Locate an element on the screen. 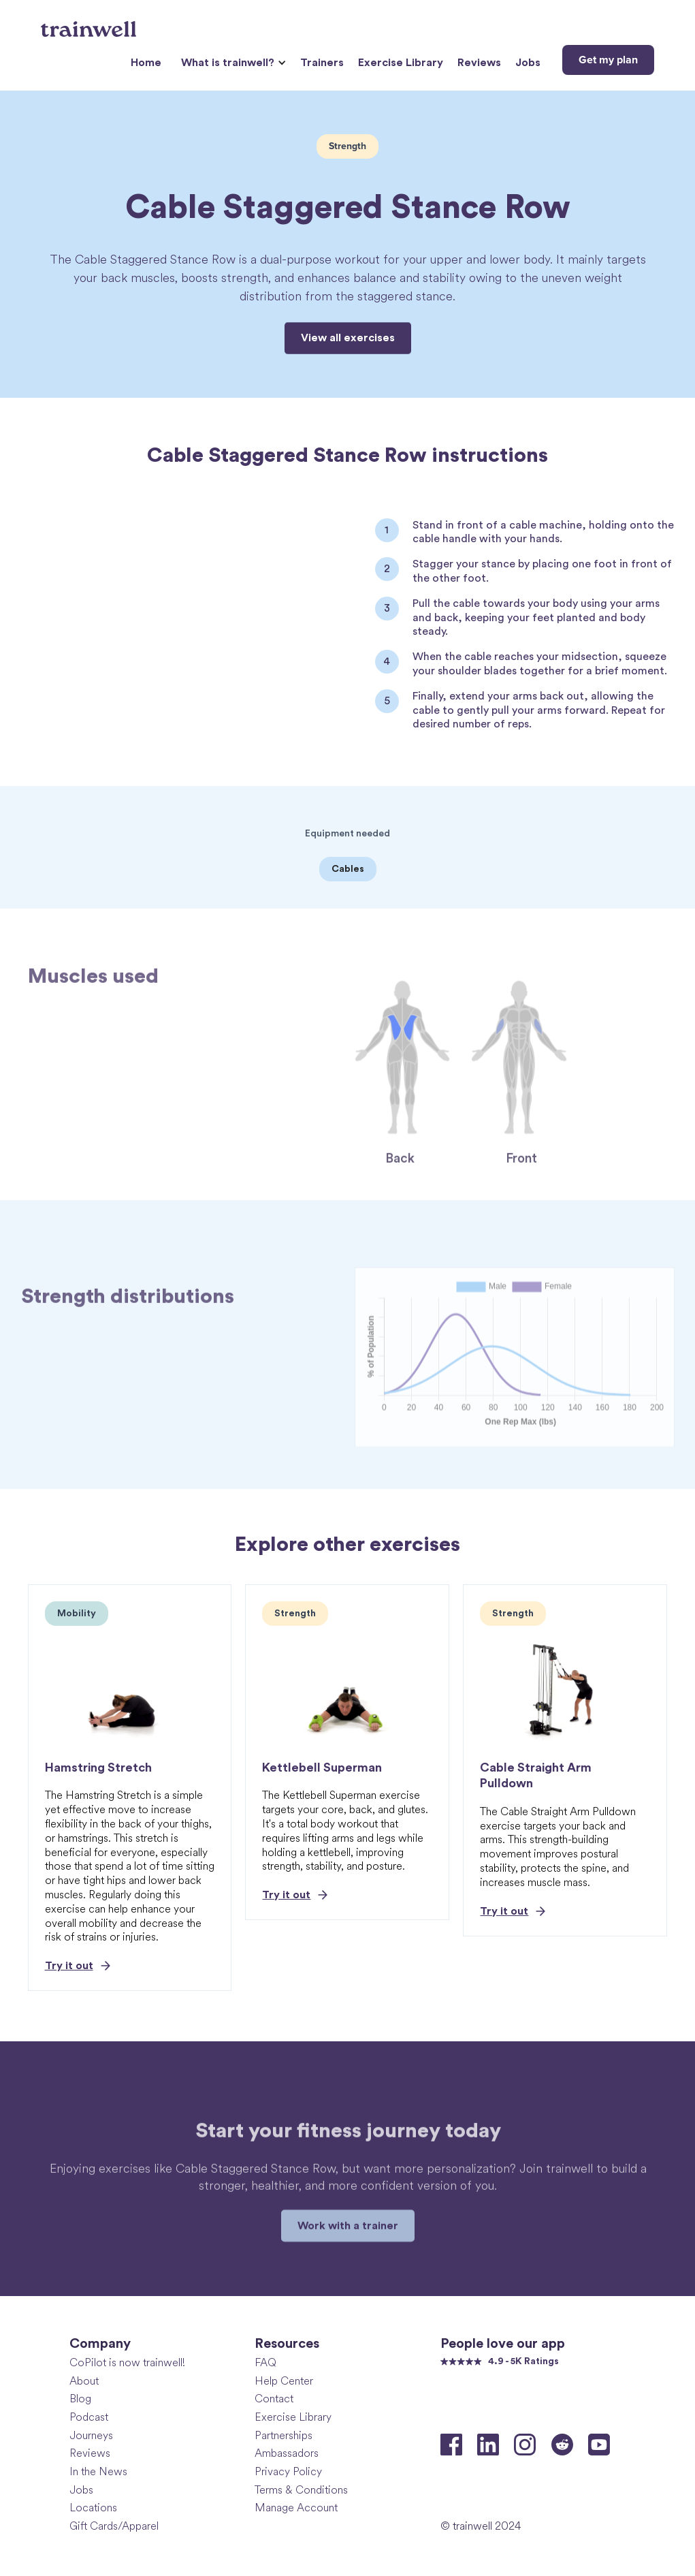 Image resolution: width=695 pixels, height=2576 pixels. FAQ is located at coordinates (265, 2362).